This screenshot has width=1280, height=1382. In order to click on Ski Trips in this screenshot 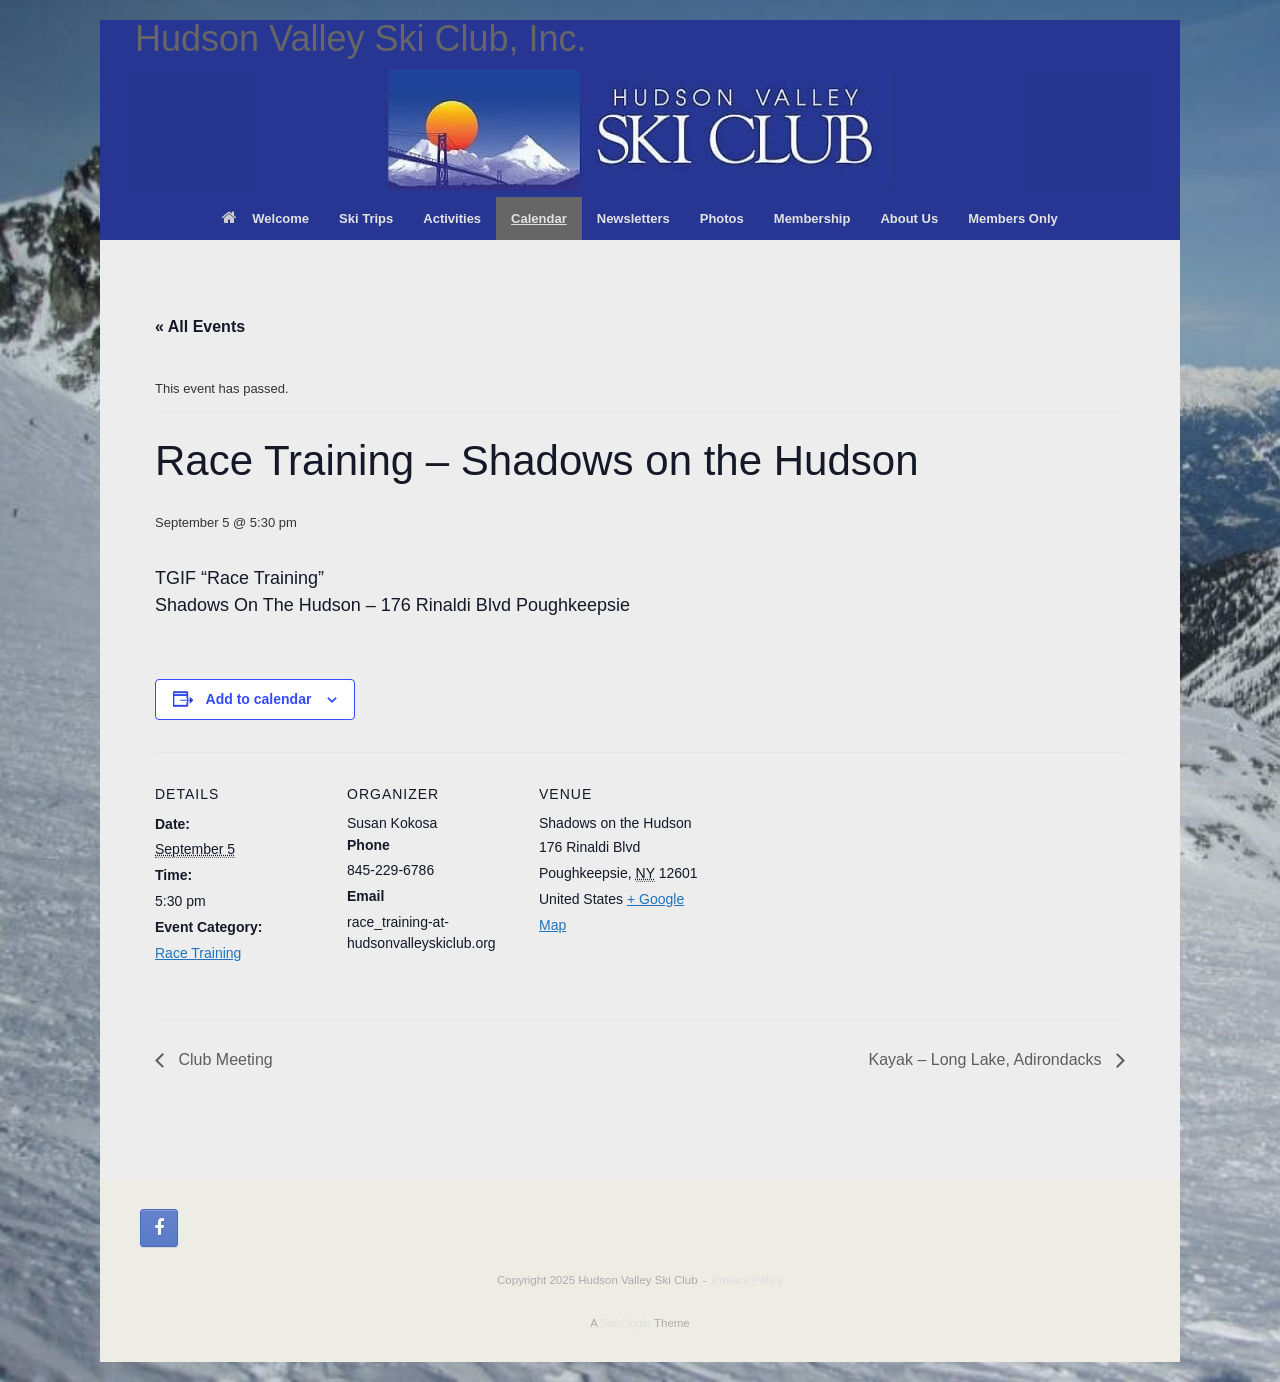, I will do `click(366, 218)`.